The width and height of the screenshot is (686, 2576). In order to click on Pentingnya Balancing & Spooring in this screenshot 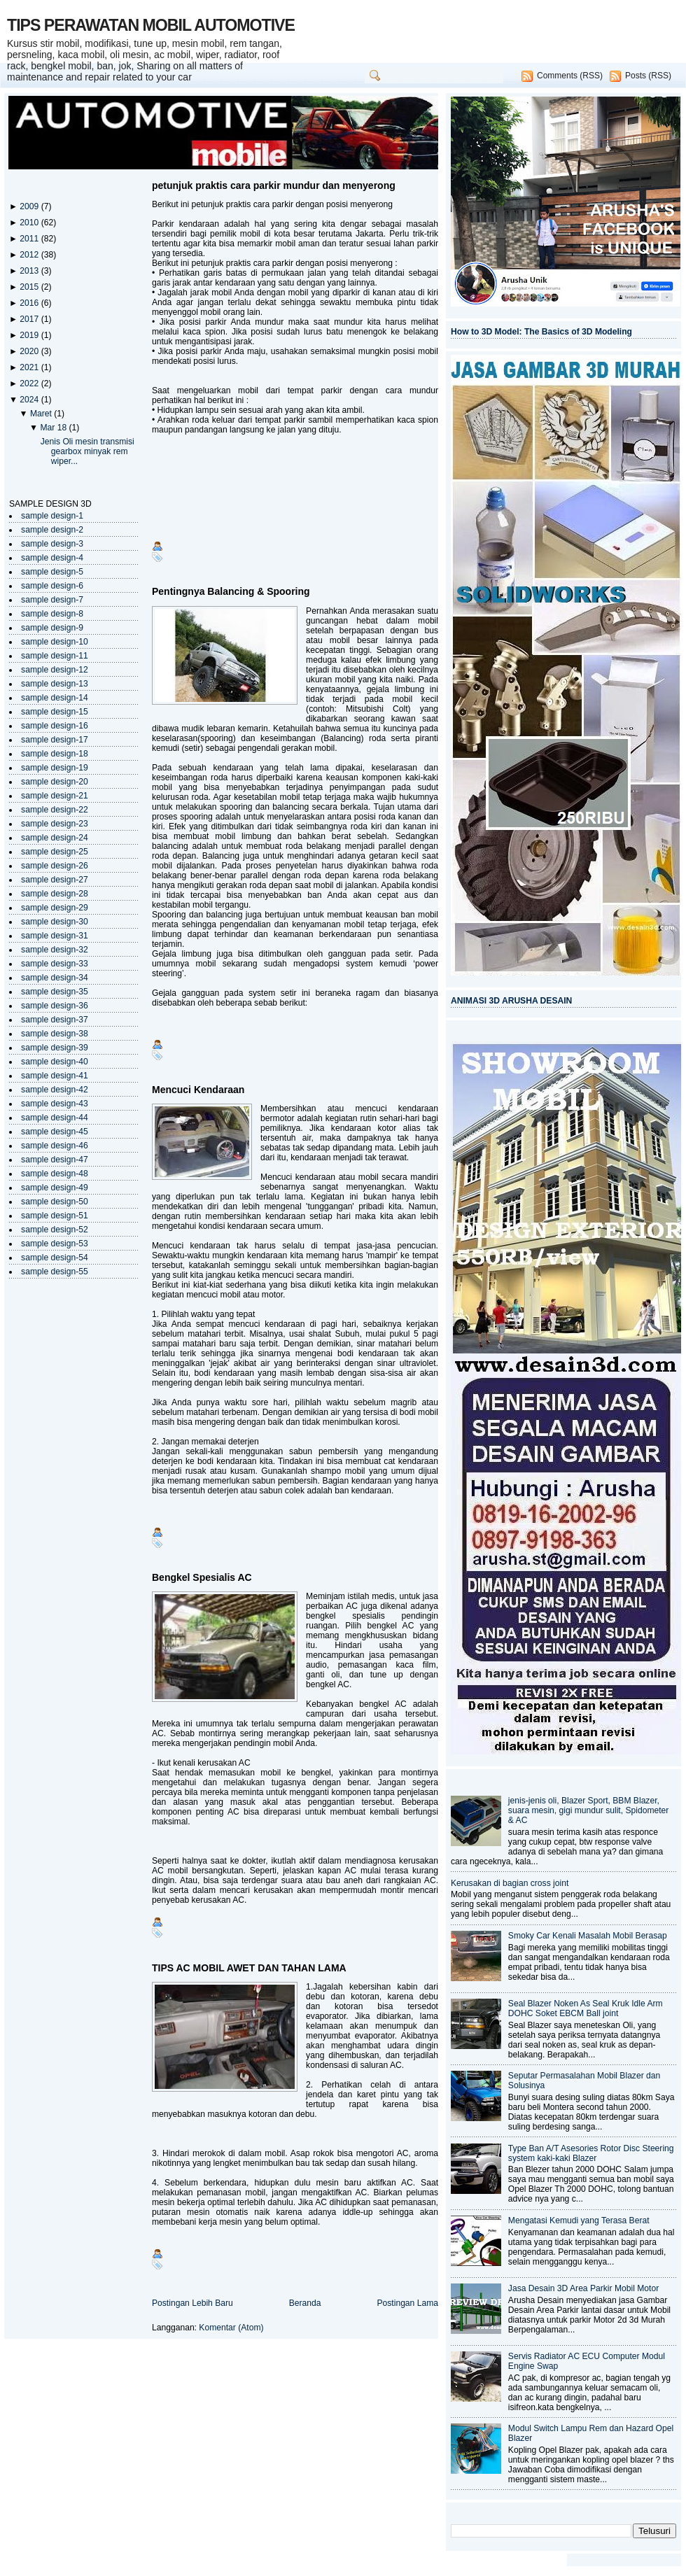, I will do `click(231, 591)`.